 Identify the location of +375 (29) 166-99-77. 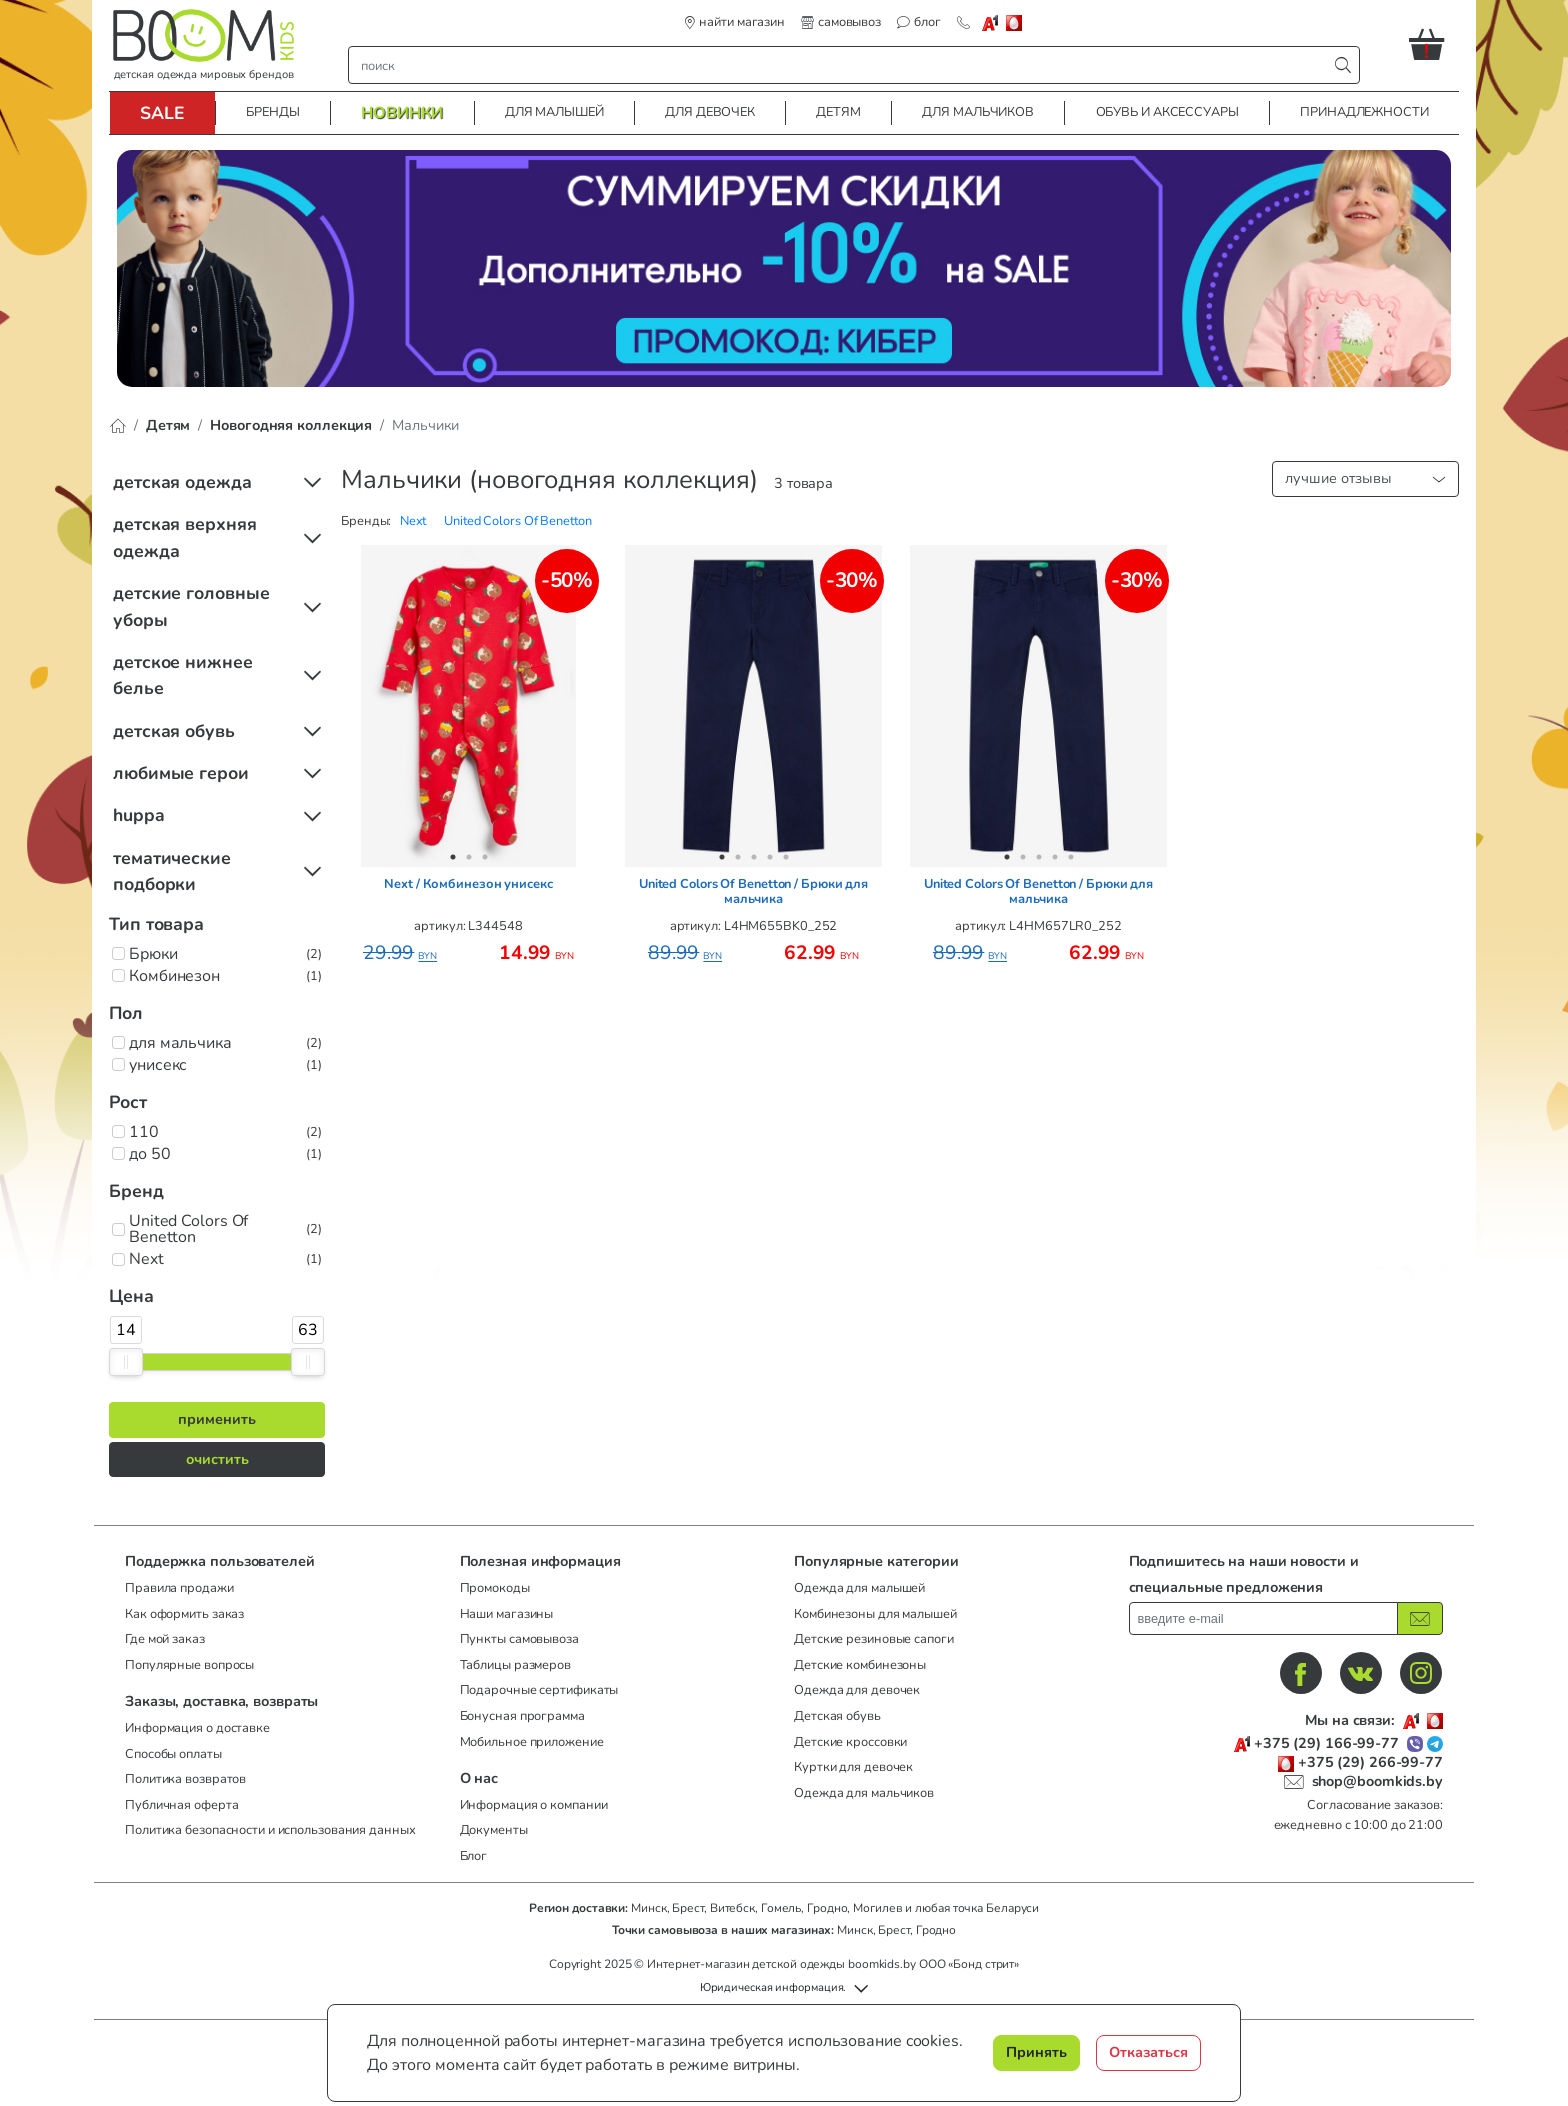
(1326, 1743).